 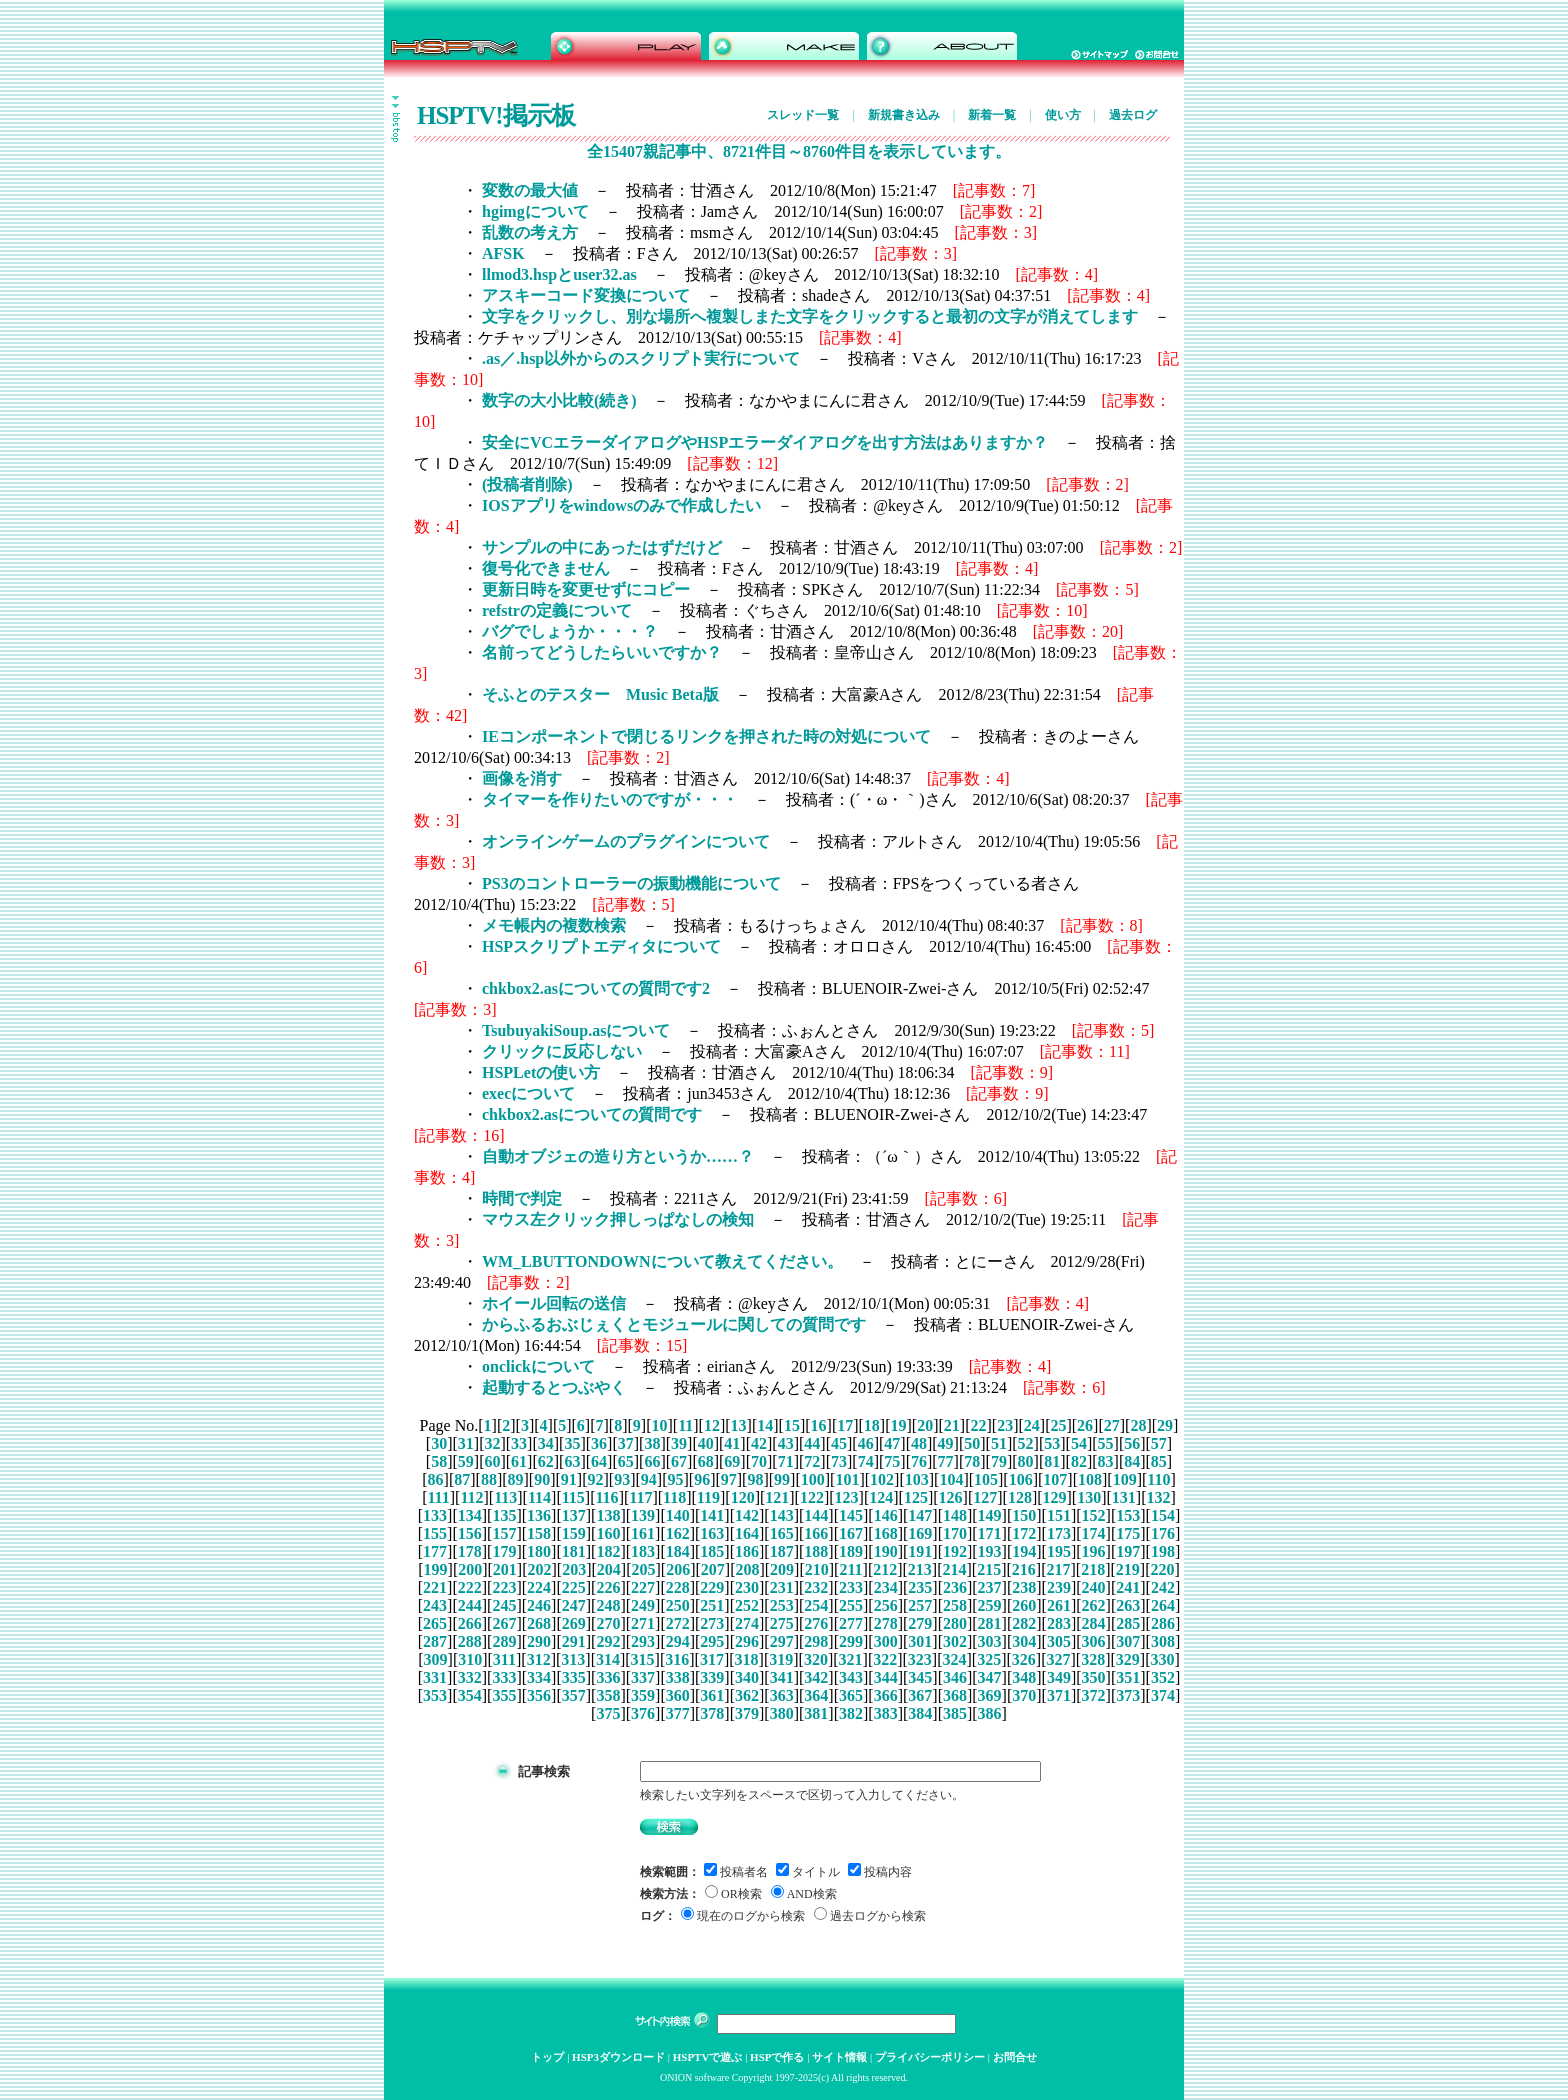 I want to click on 97, so click(x=729, y=1479).